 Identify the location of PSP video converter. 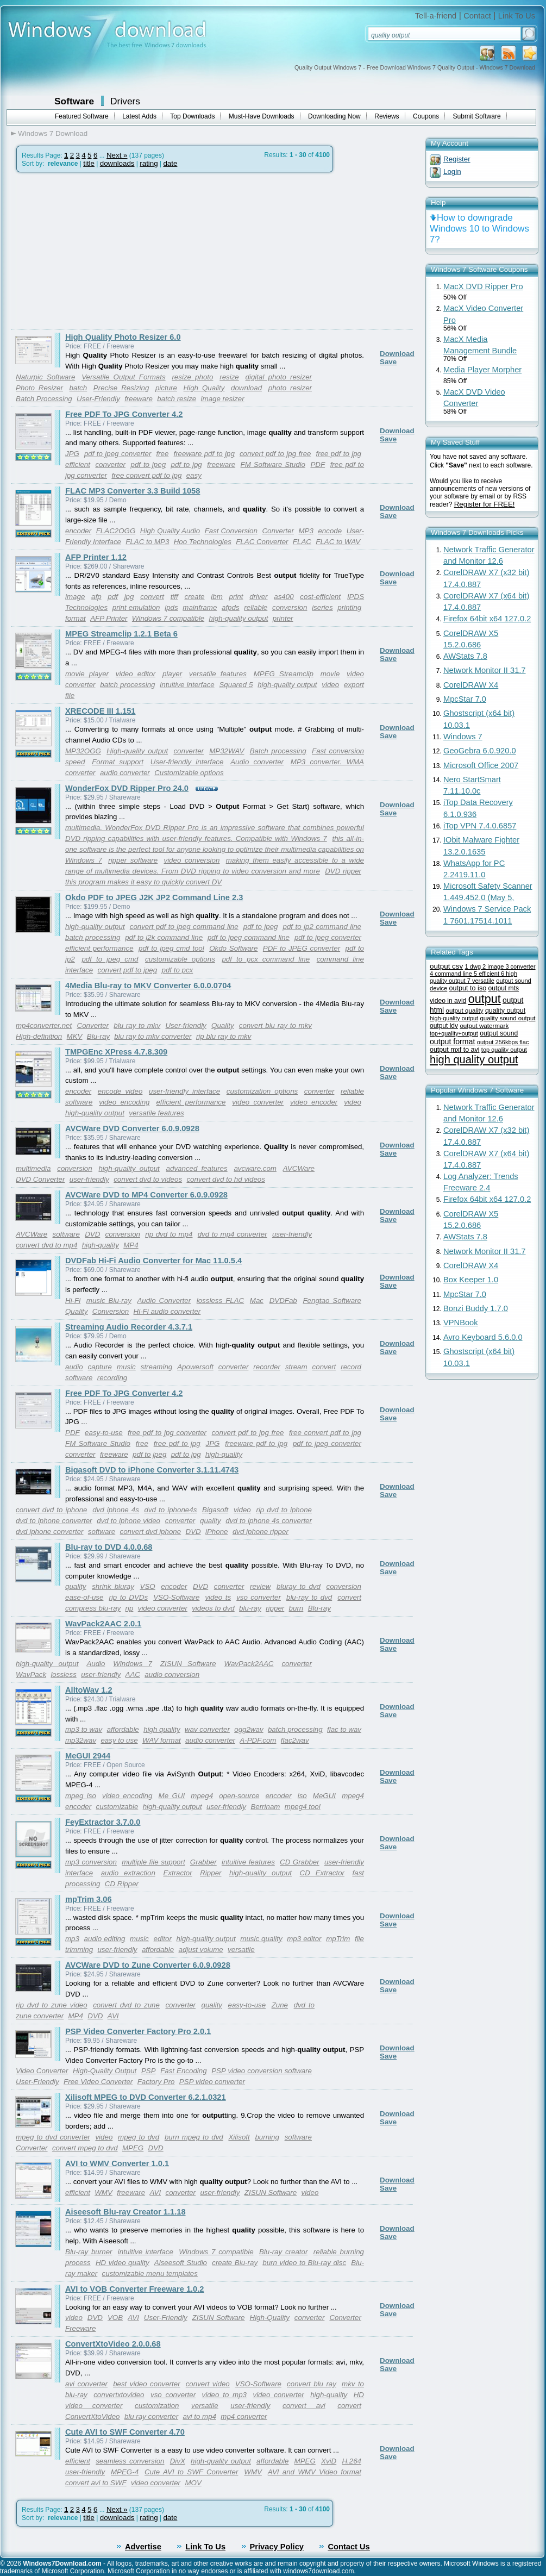
(212, 2082).